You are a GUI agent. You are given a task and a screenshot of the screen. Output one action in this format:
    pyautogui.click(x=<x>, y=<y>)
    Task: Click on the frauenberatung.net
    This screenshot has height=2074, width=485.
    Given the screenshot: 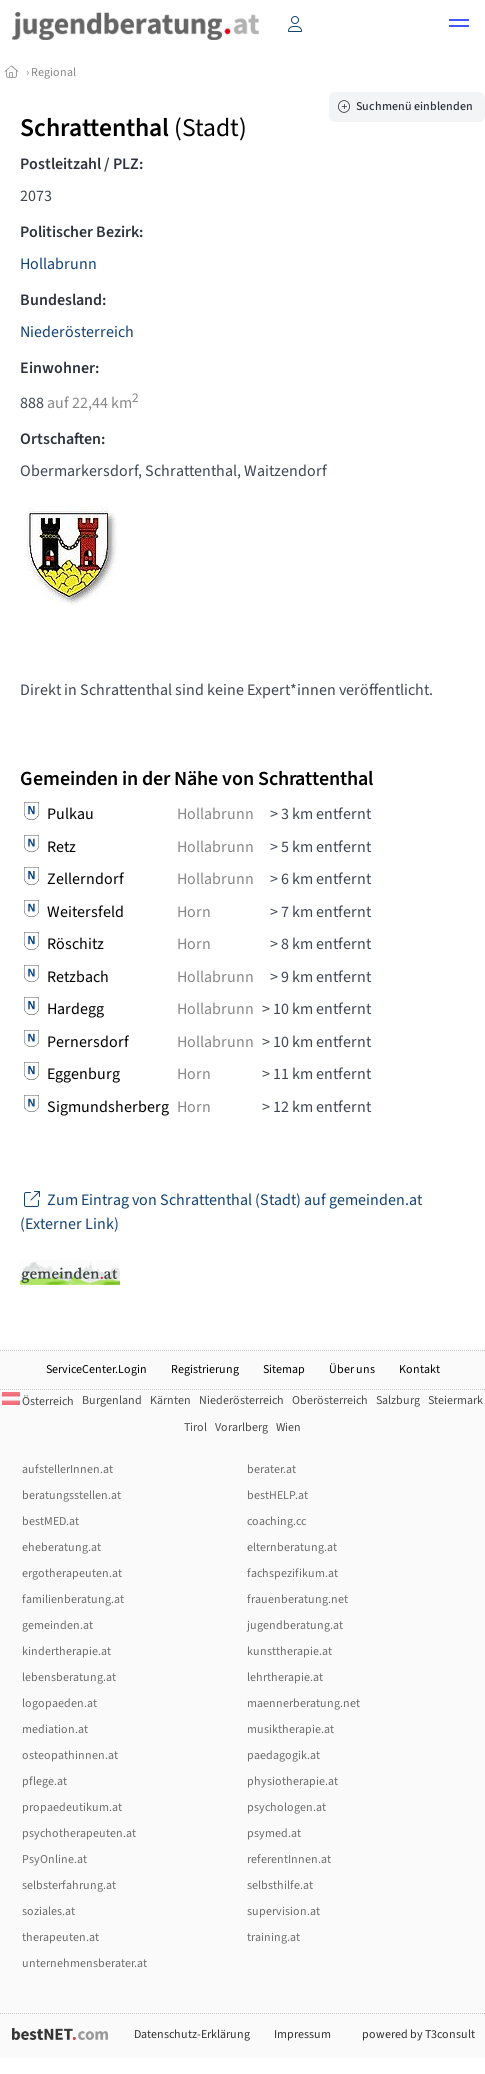 What is the action you would take?
    pyautogui.click(x=297, y=1599)
    